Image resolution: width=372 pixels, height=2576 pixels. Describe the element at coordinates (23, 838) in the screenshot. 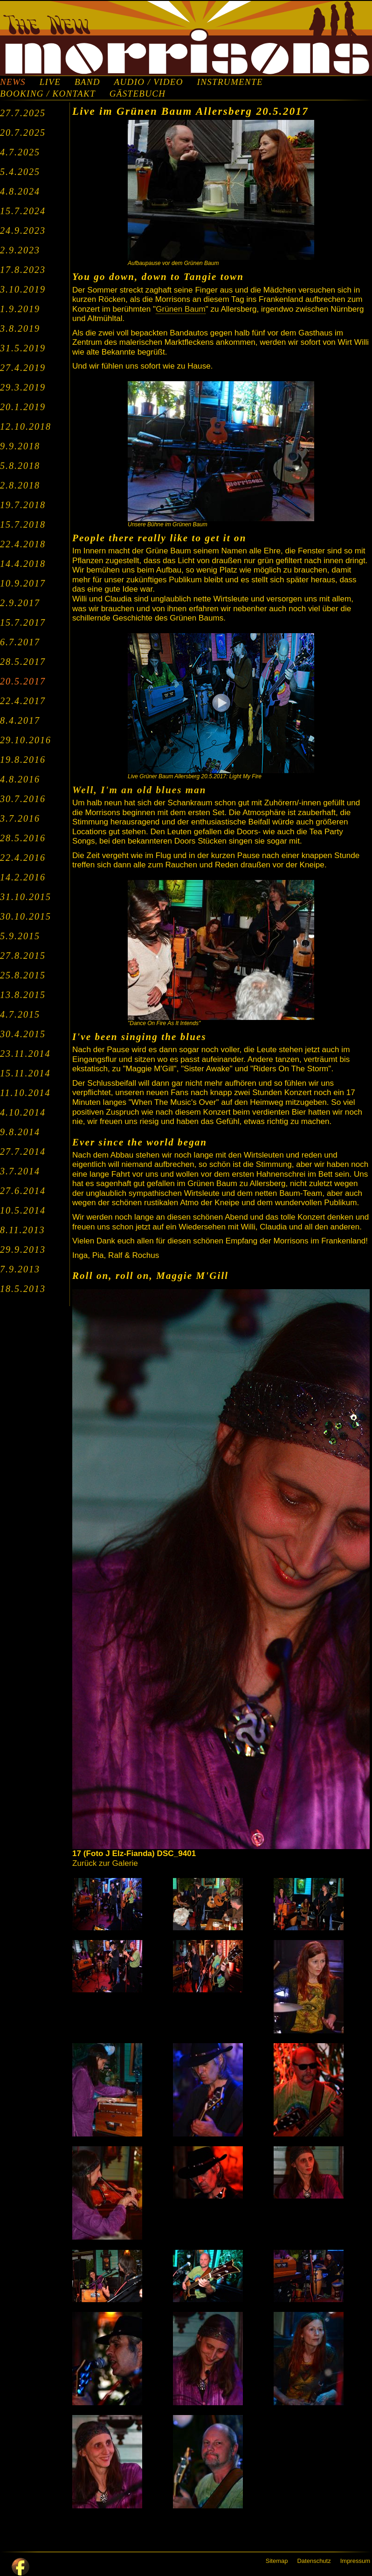

I see `28.5.2016` at that location.